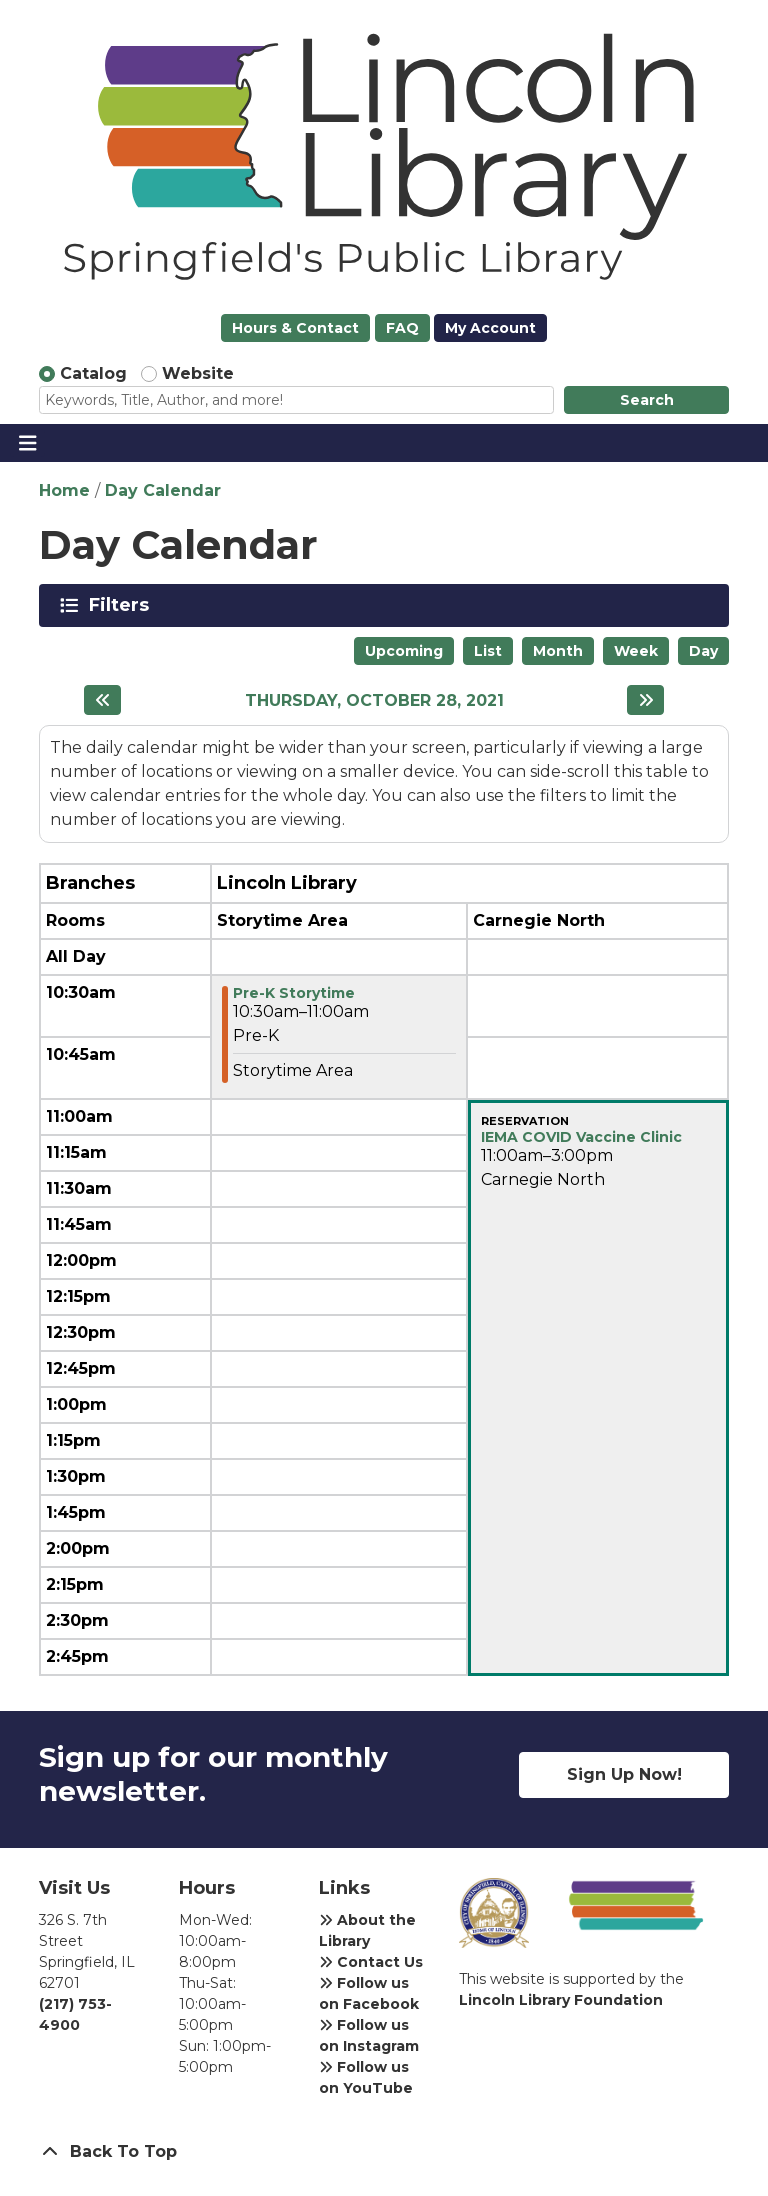  I want to click on [Next day], so click(645, 700).